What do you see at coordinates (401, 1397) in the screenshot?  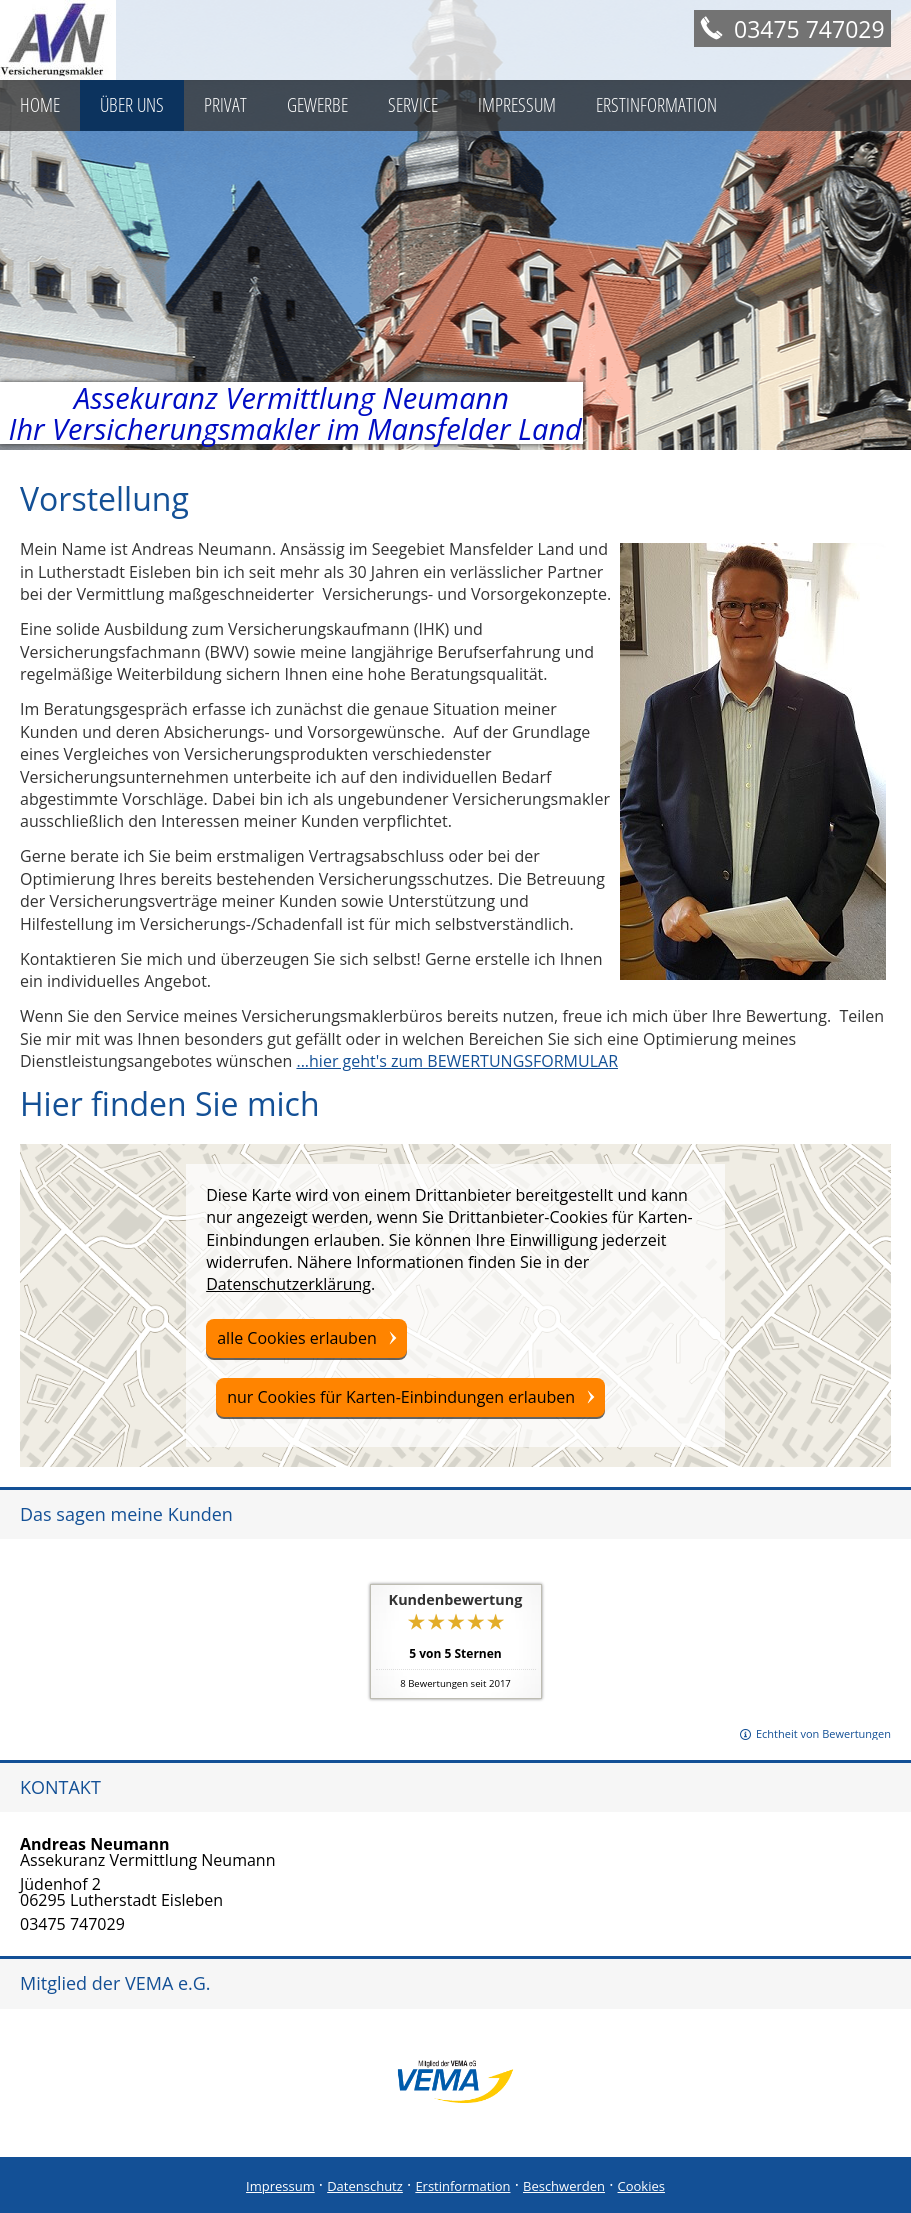 I see `nur Cookies für Karten-Einbindungen erlauben [button]` at bounding box center [401, 1397].